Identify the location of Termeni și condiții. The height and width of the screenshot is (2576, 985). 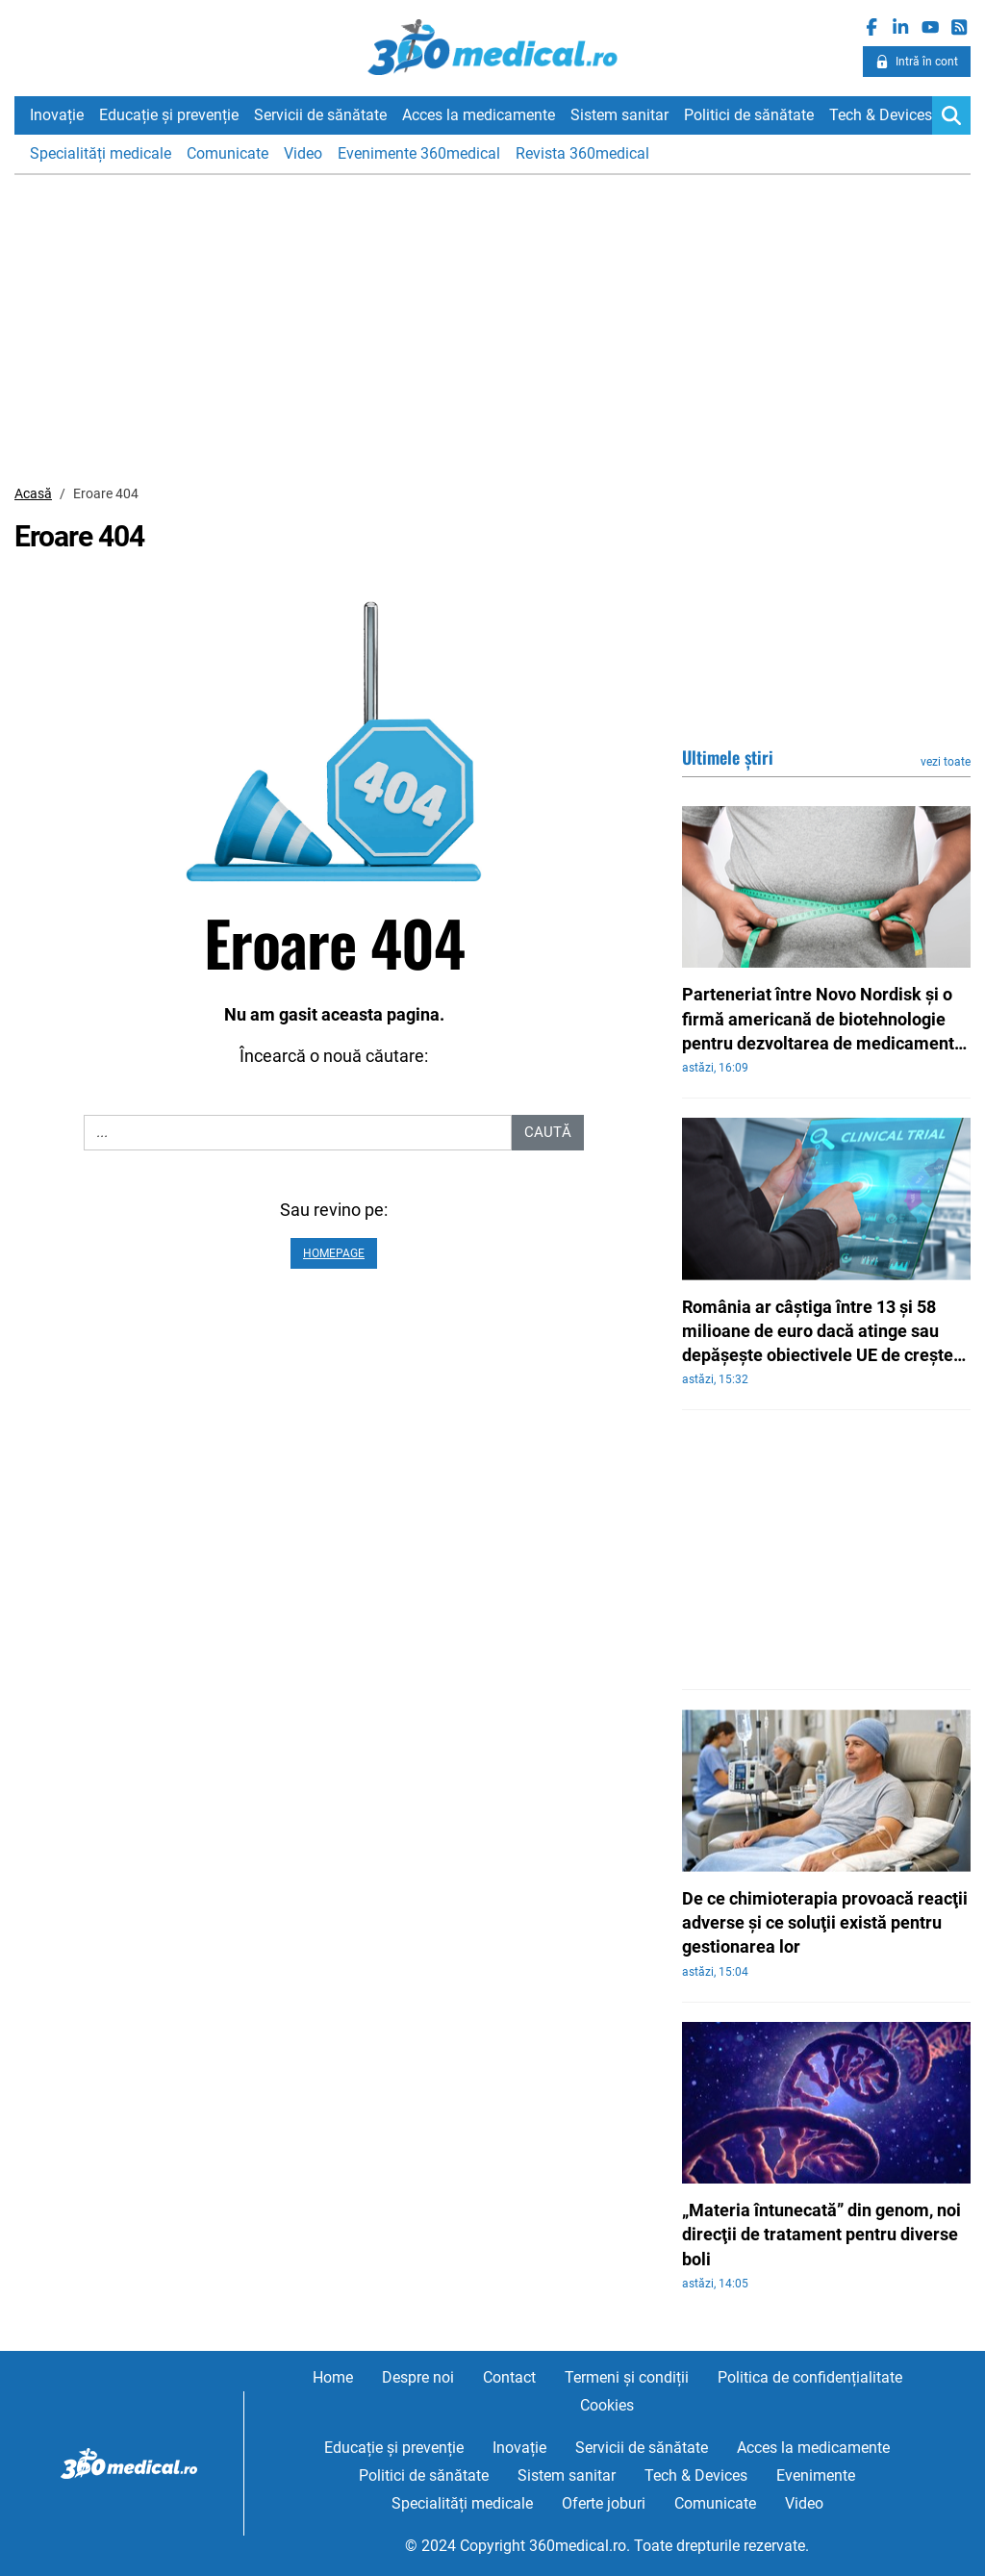
(627, 2377).